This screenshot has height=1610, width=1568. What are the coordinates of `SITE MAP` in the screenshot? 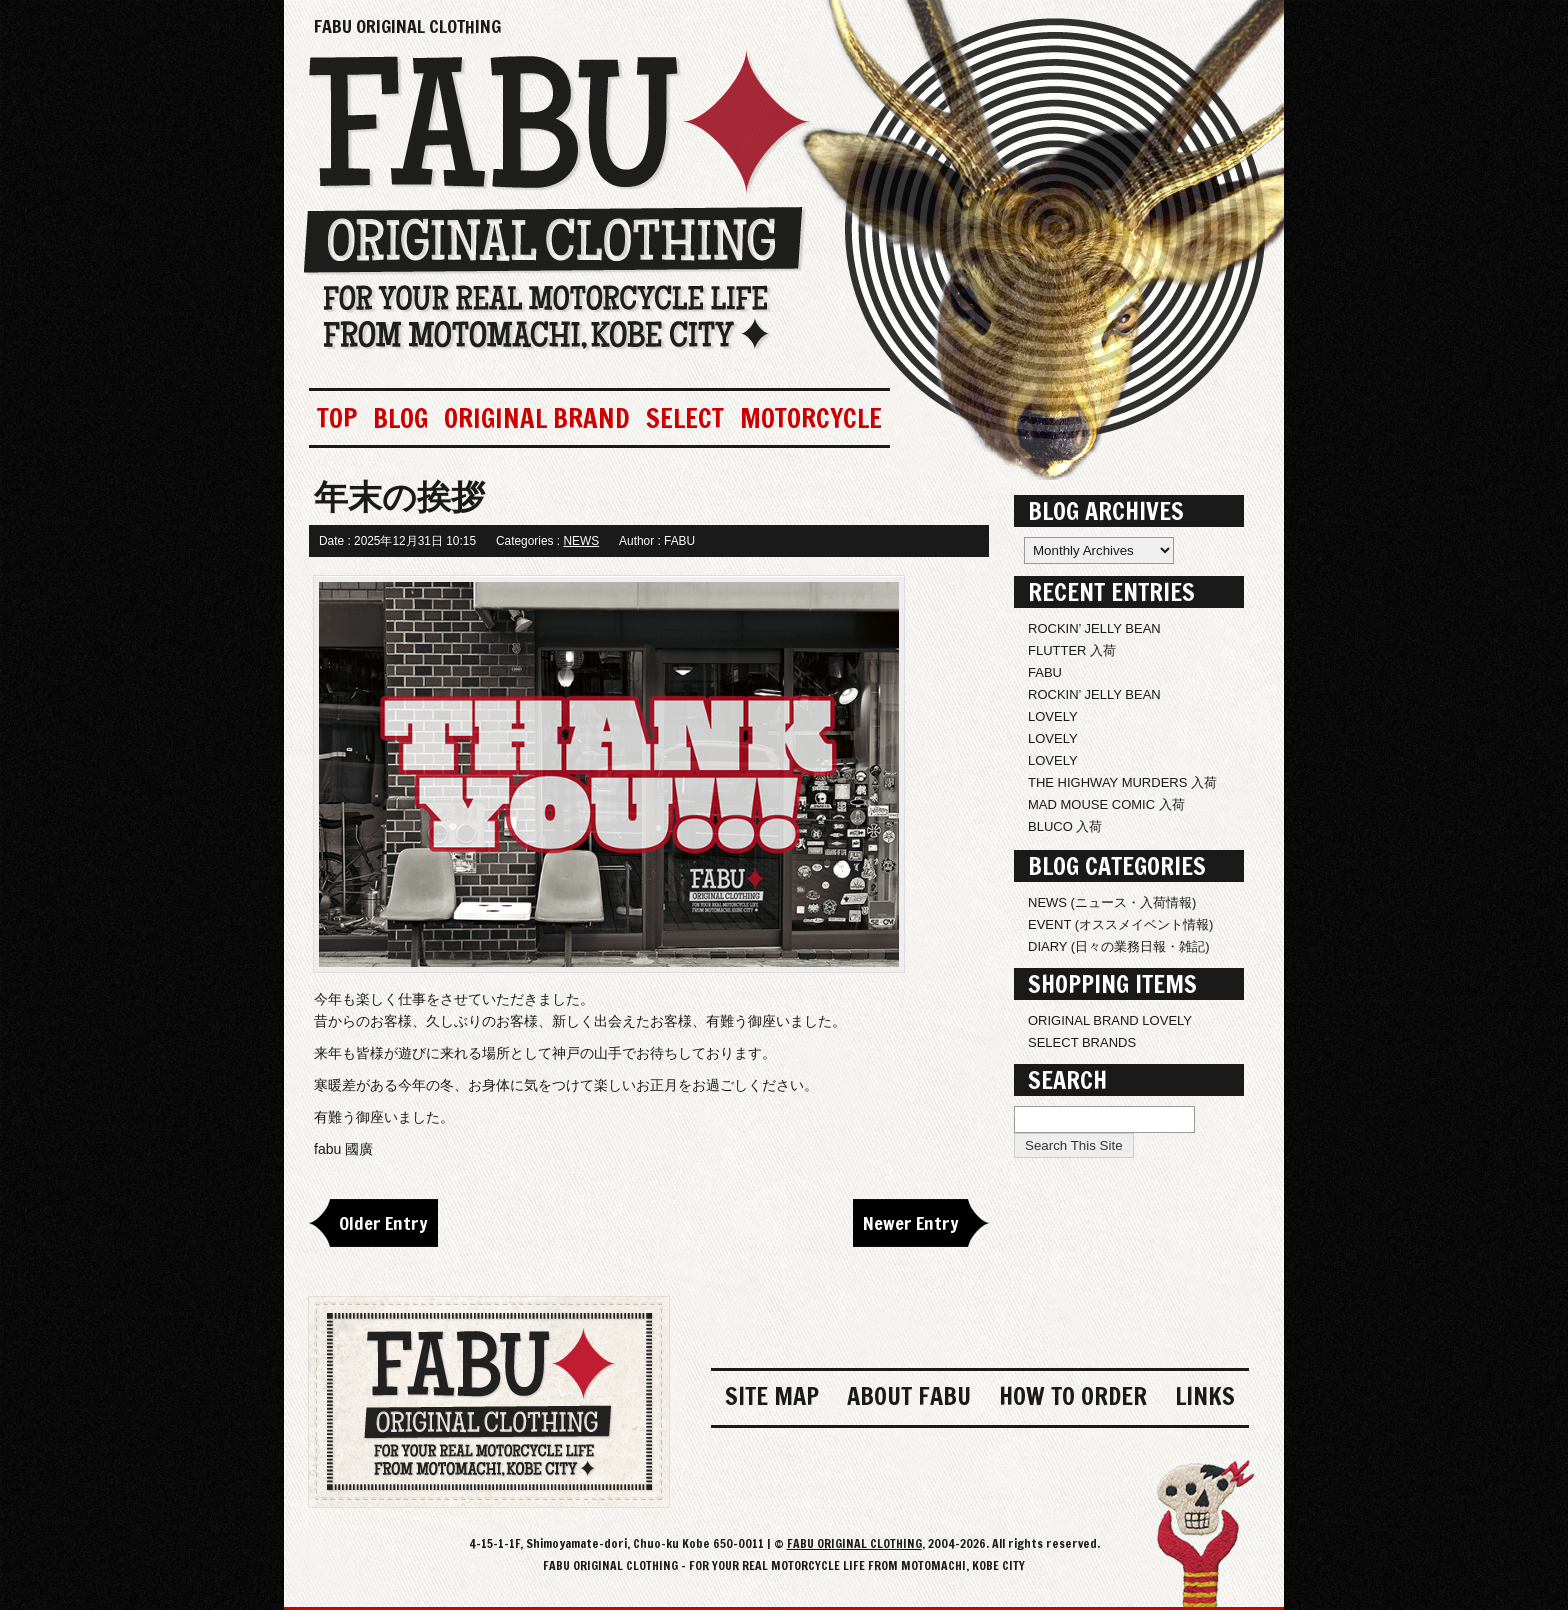 It's located at (772, 1396).